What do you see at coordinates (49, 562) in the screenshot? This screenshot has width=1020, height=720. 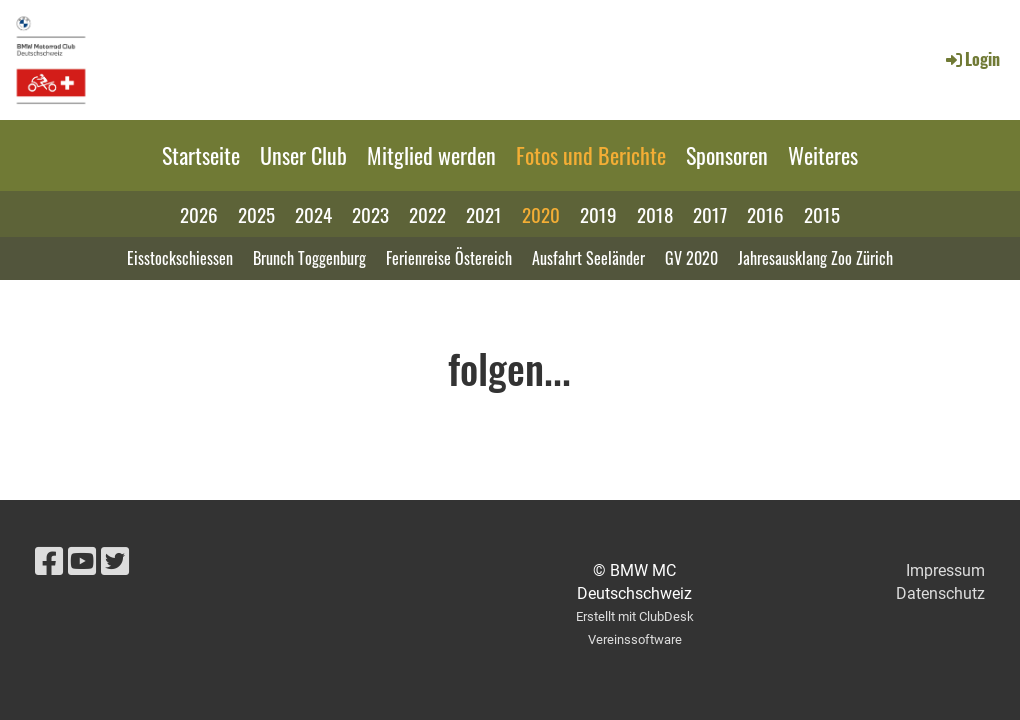 I see `[Besuche uns auf Facebook]` at bounding box center [49, 562].